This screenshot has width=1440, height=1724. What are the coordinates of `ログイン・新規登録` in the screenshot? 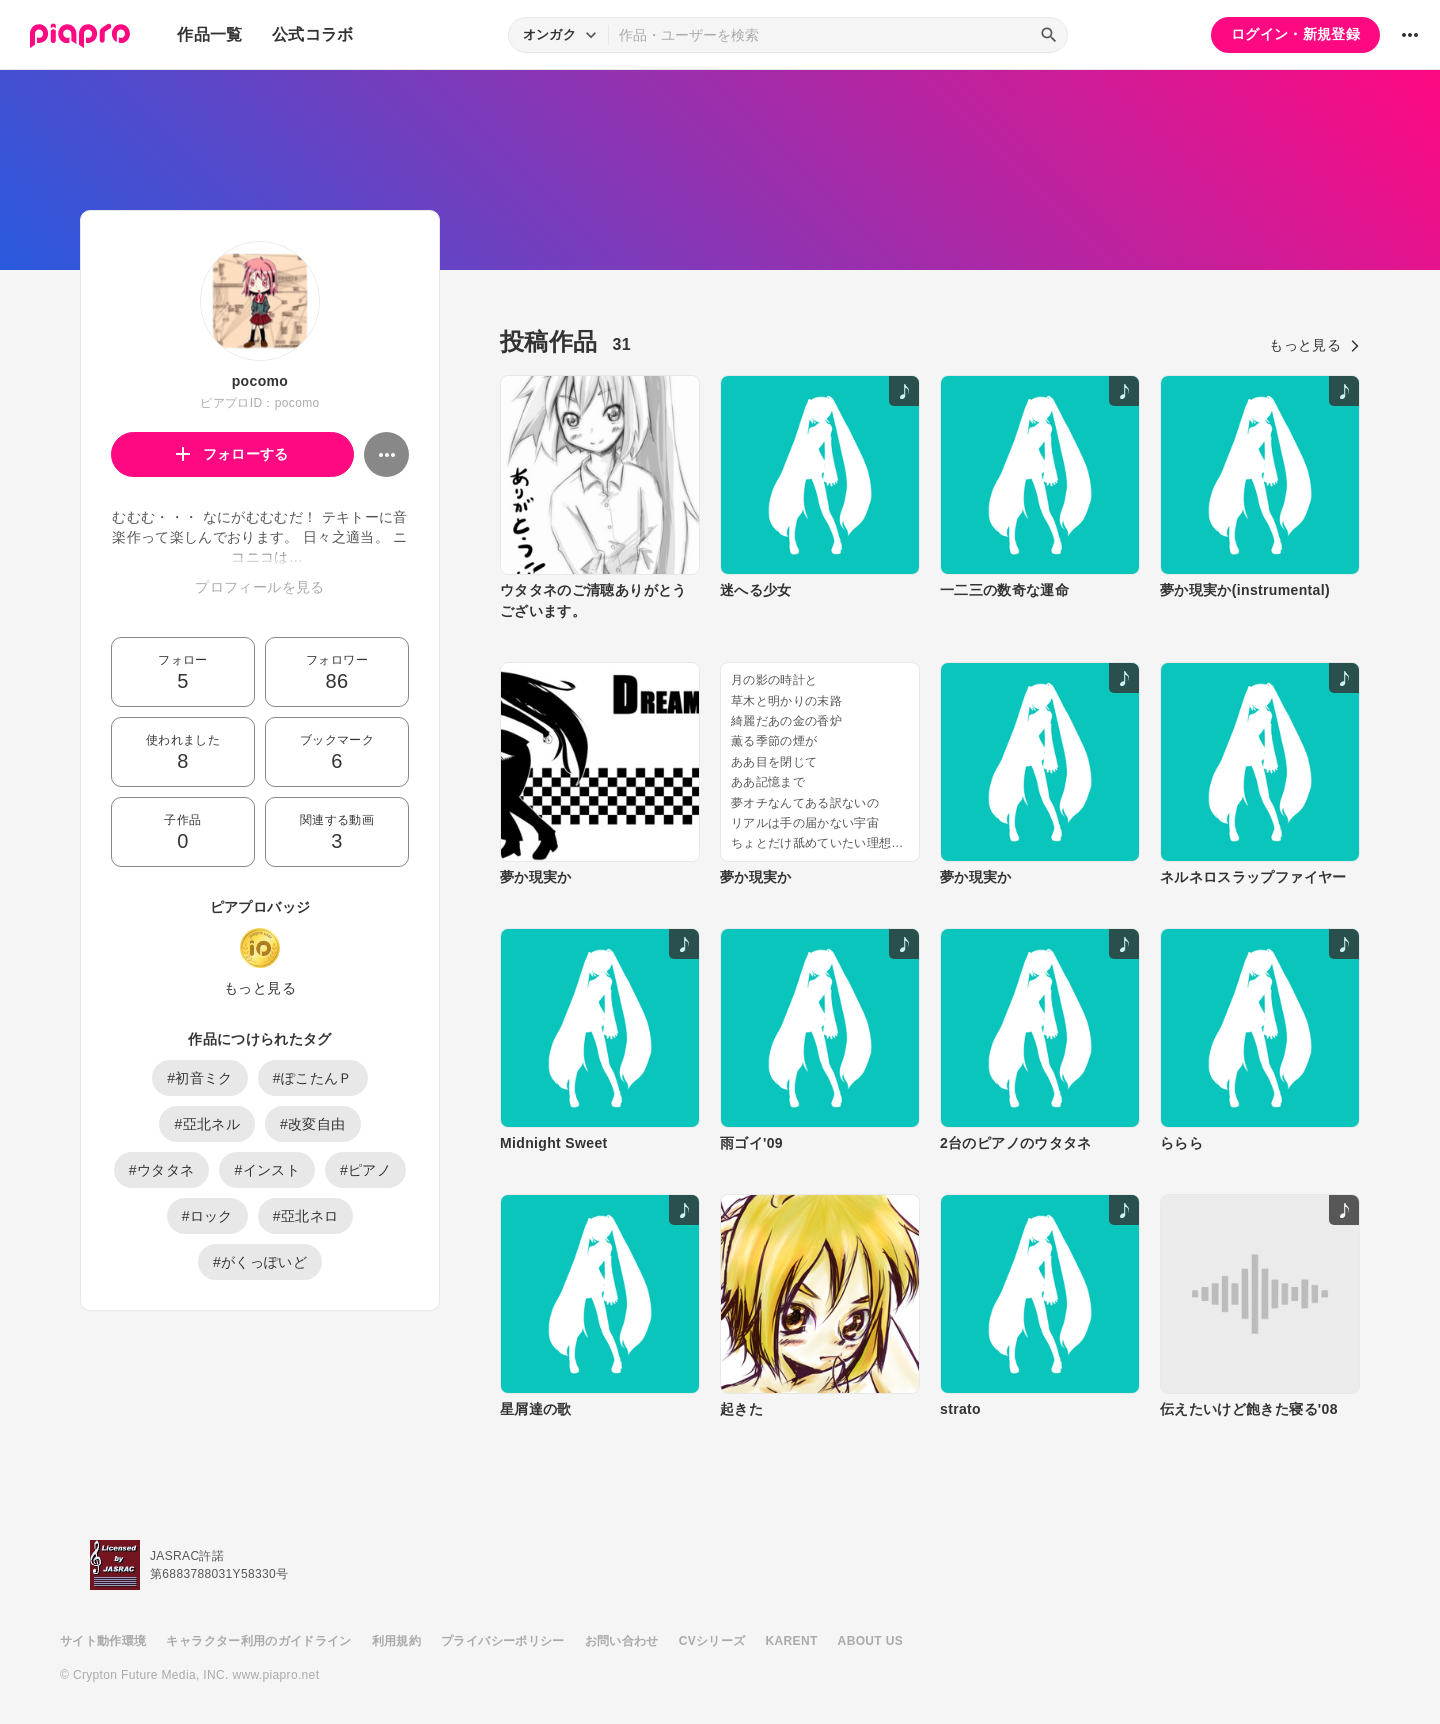 It's located at (1295, 34).